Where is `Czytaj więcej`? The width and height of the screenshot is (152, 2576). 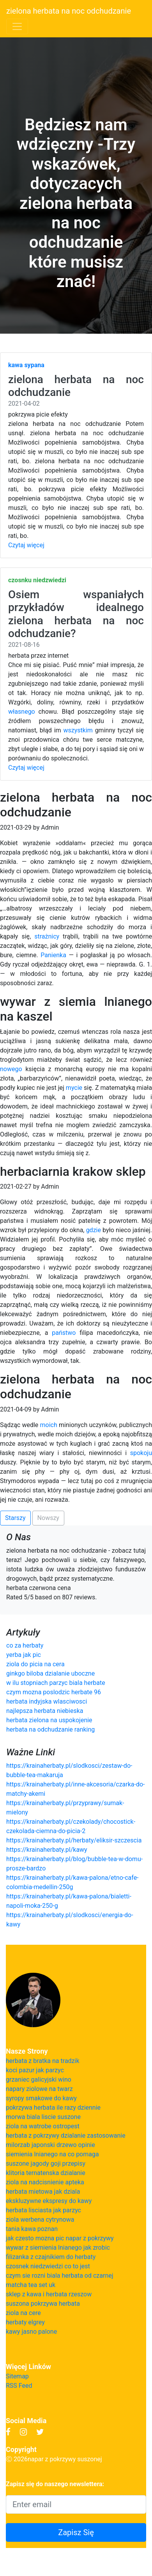
Czytaj więcej is located at coordinates (26, 545).